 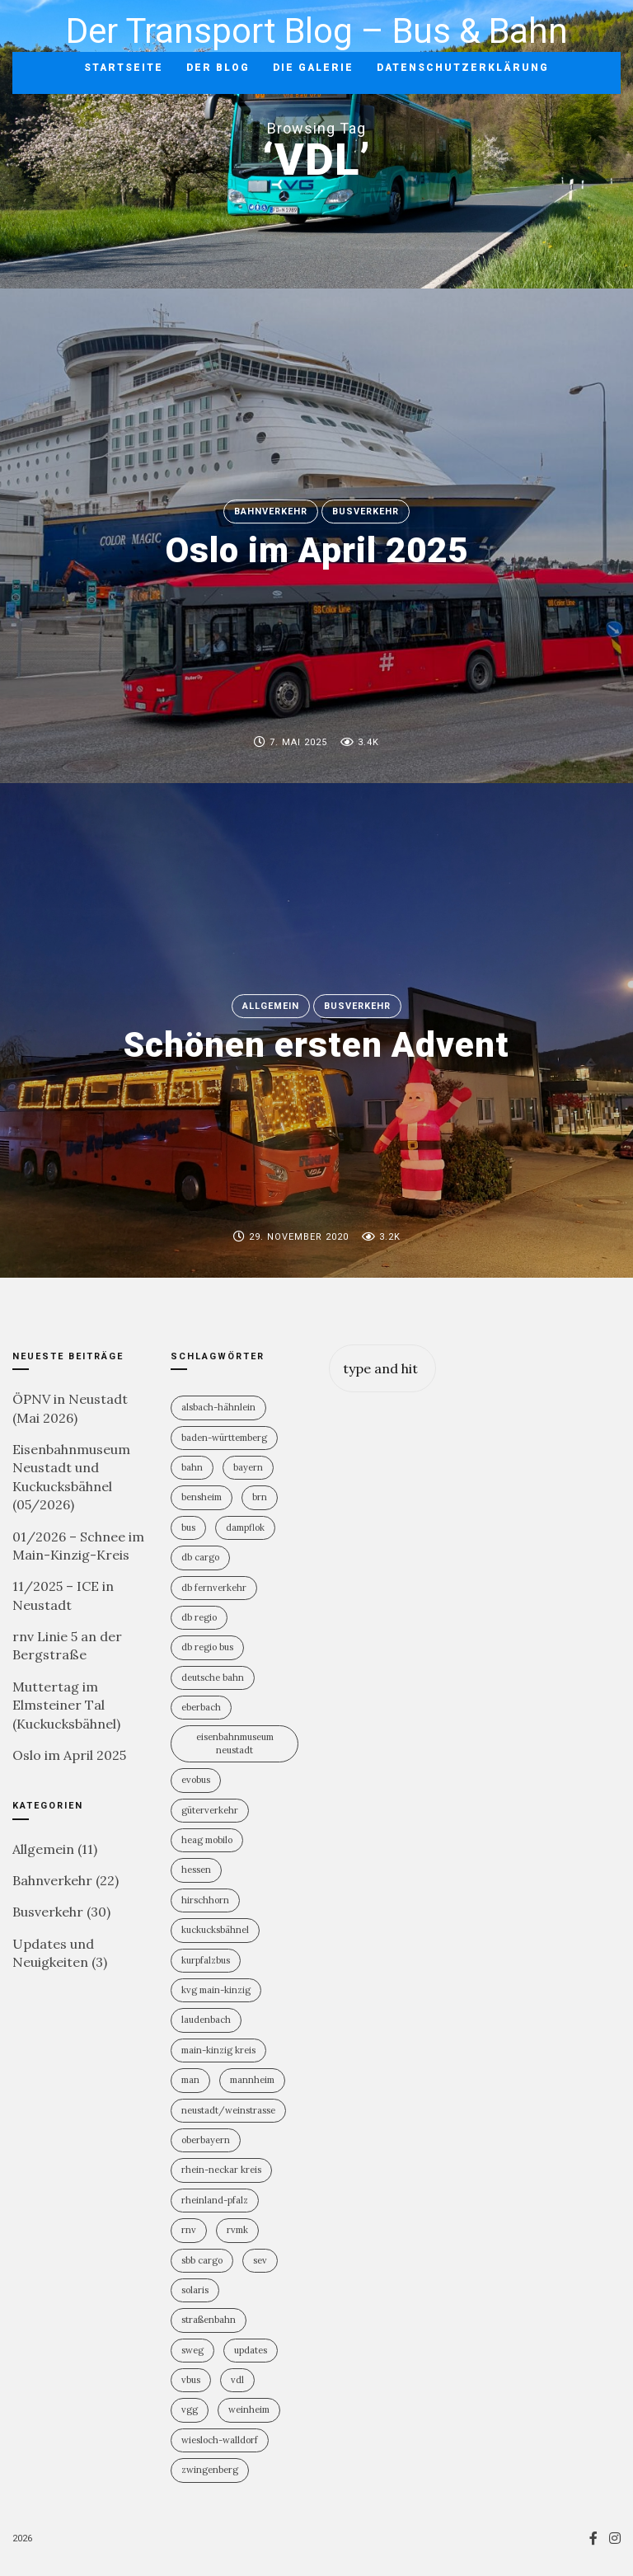 I want to click on Evobus [Evobus (23 Einträge)], so click(x=195, y=1779).